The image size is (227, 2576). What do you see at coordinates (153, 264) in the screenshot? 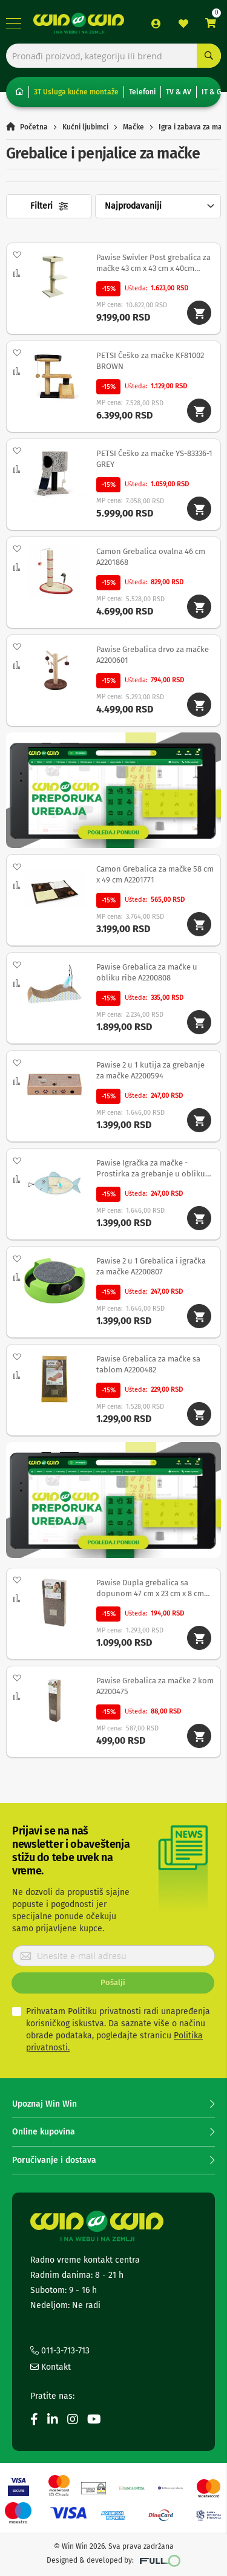
I see `Pawise Swivler Post grebalica za mačke 43 cm x 43 cm x 40cm A2200803` at bounding box center [153, 264].